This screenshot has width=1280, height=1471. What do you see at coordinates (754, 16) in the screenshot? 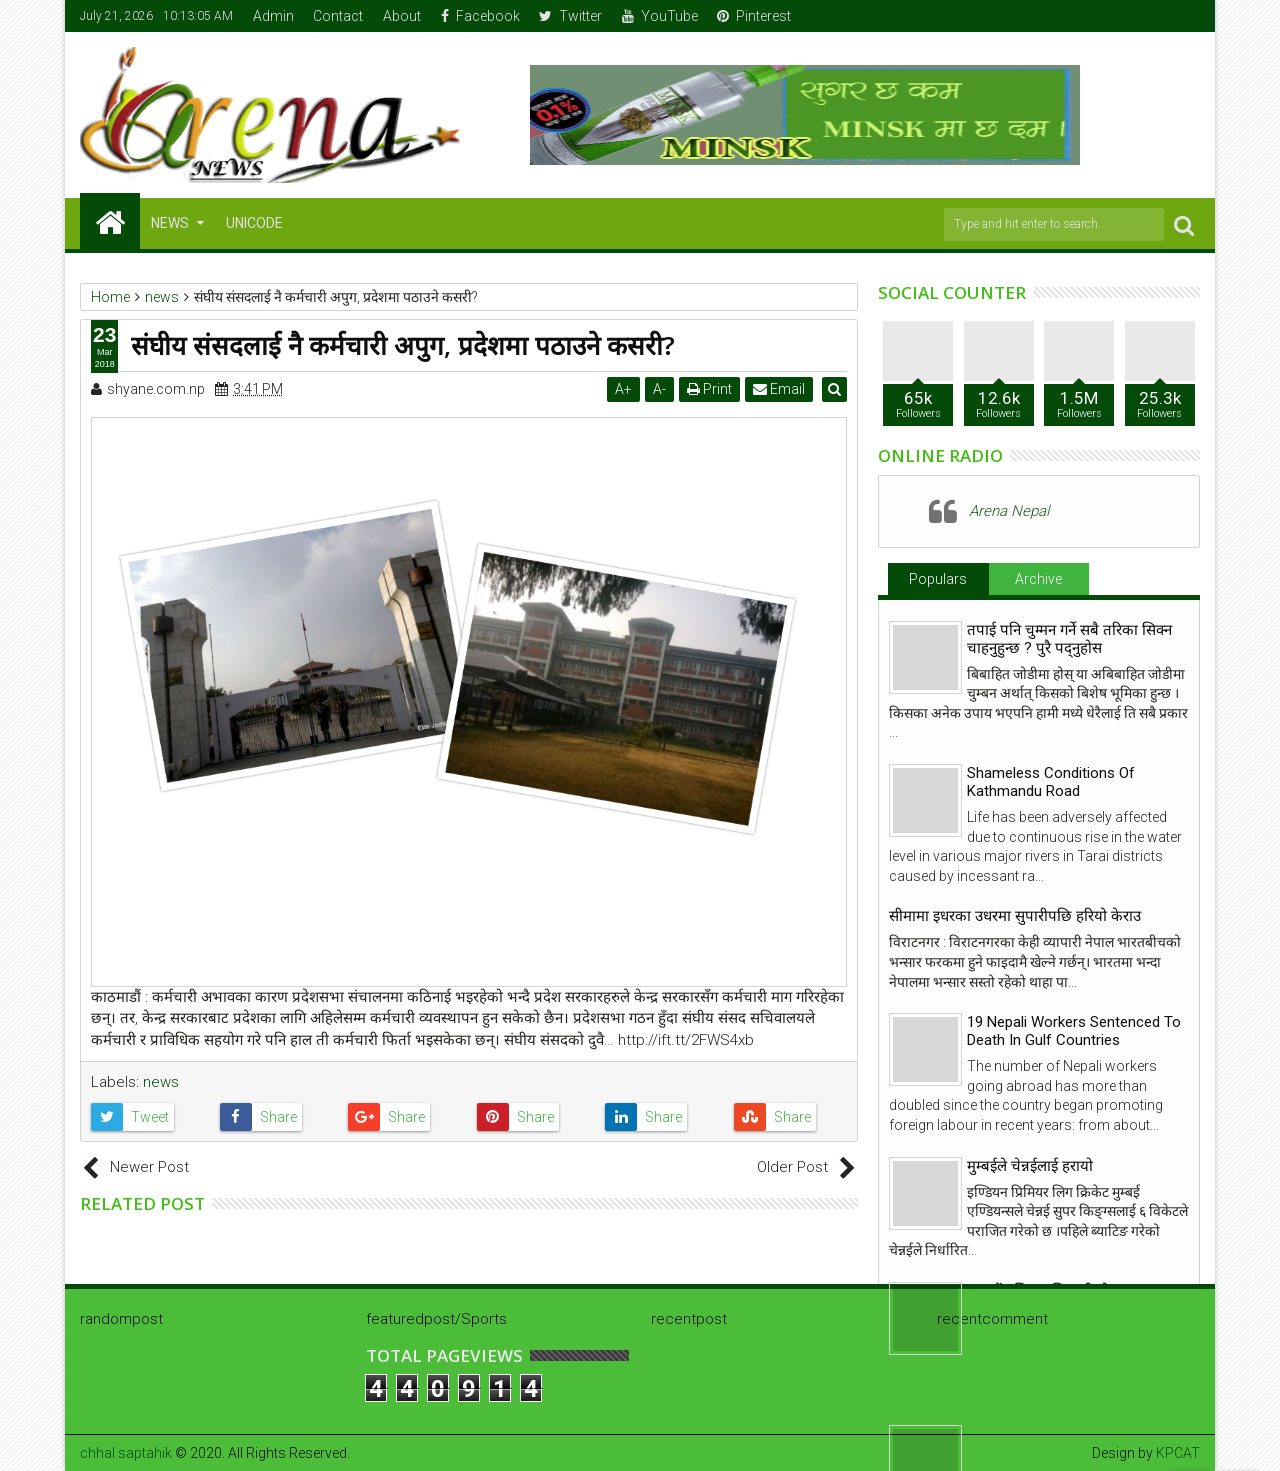
I see `Pinterest` at bounding box center [754, 16].